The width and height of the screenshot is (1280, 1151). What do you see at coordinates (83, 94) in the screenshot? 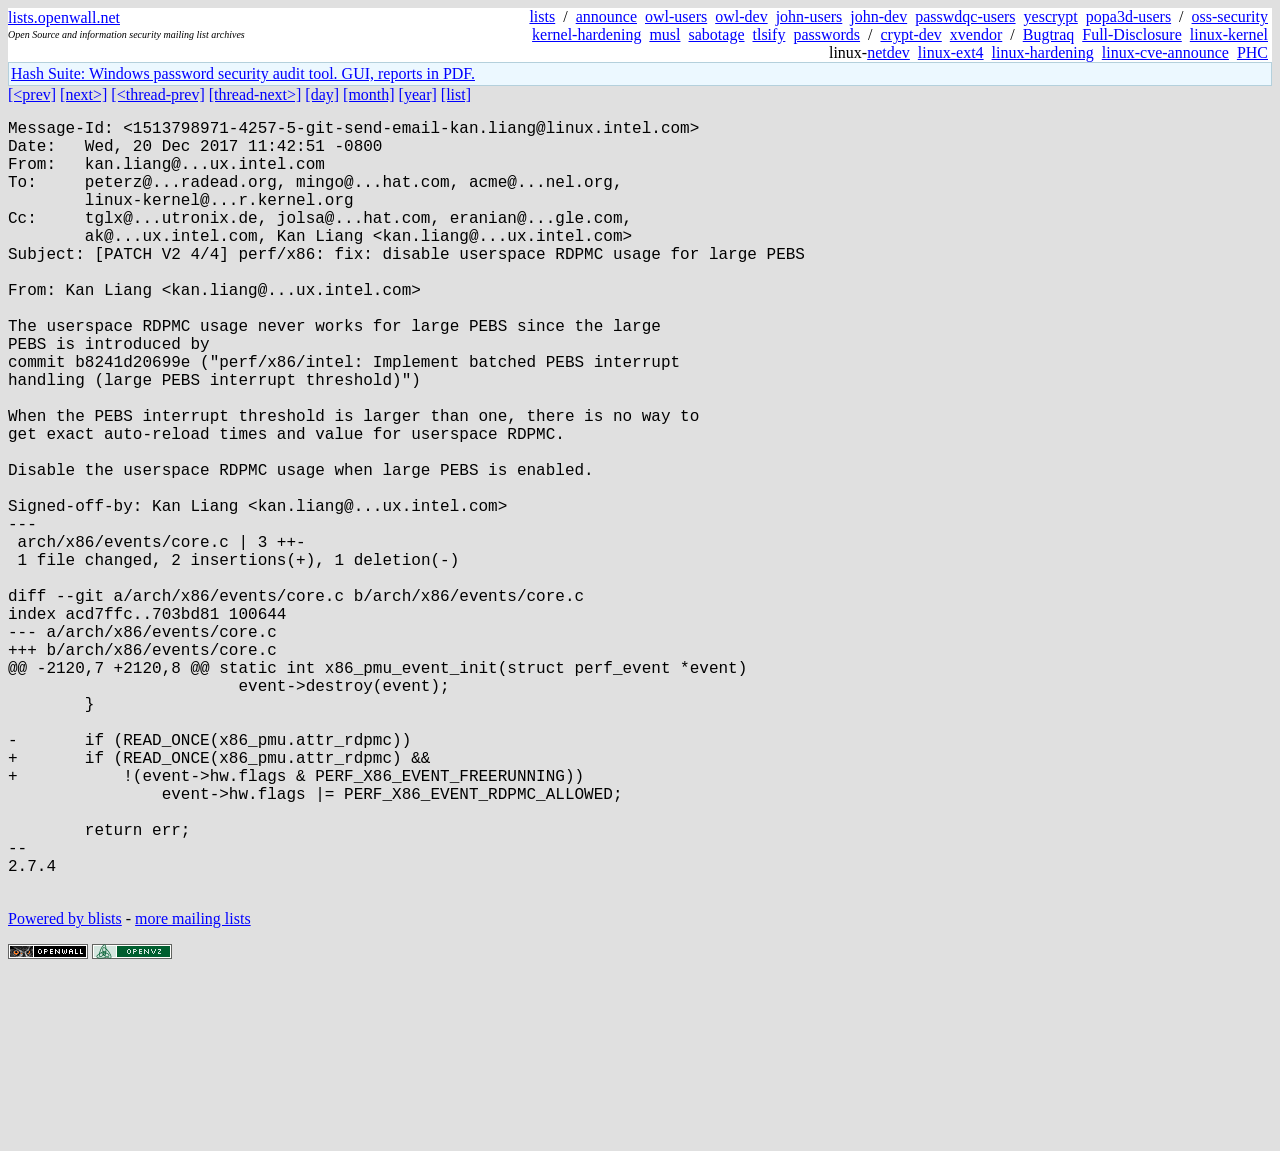
I see `[next>]` at bounding box center [83, 94].